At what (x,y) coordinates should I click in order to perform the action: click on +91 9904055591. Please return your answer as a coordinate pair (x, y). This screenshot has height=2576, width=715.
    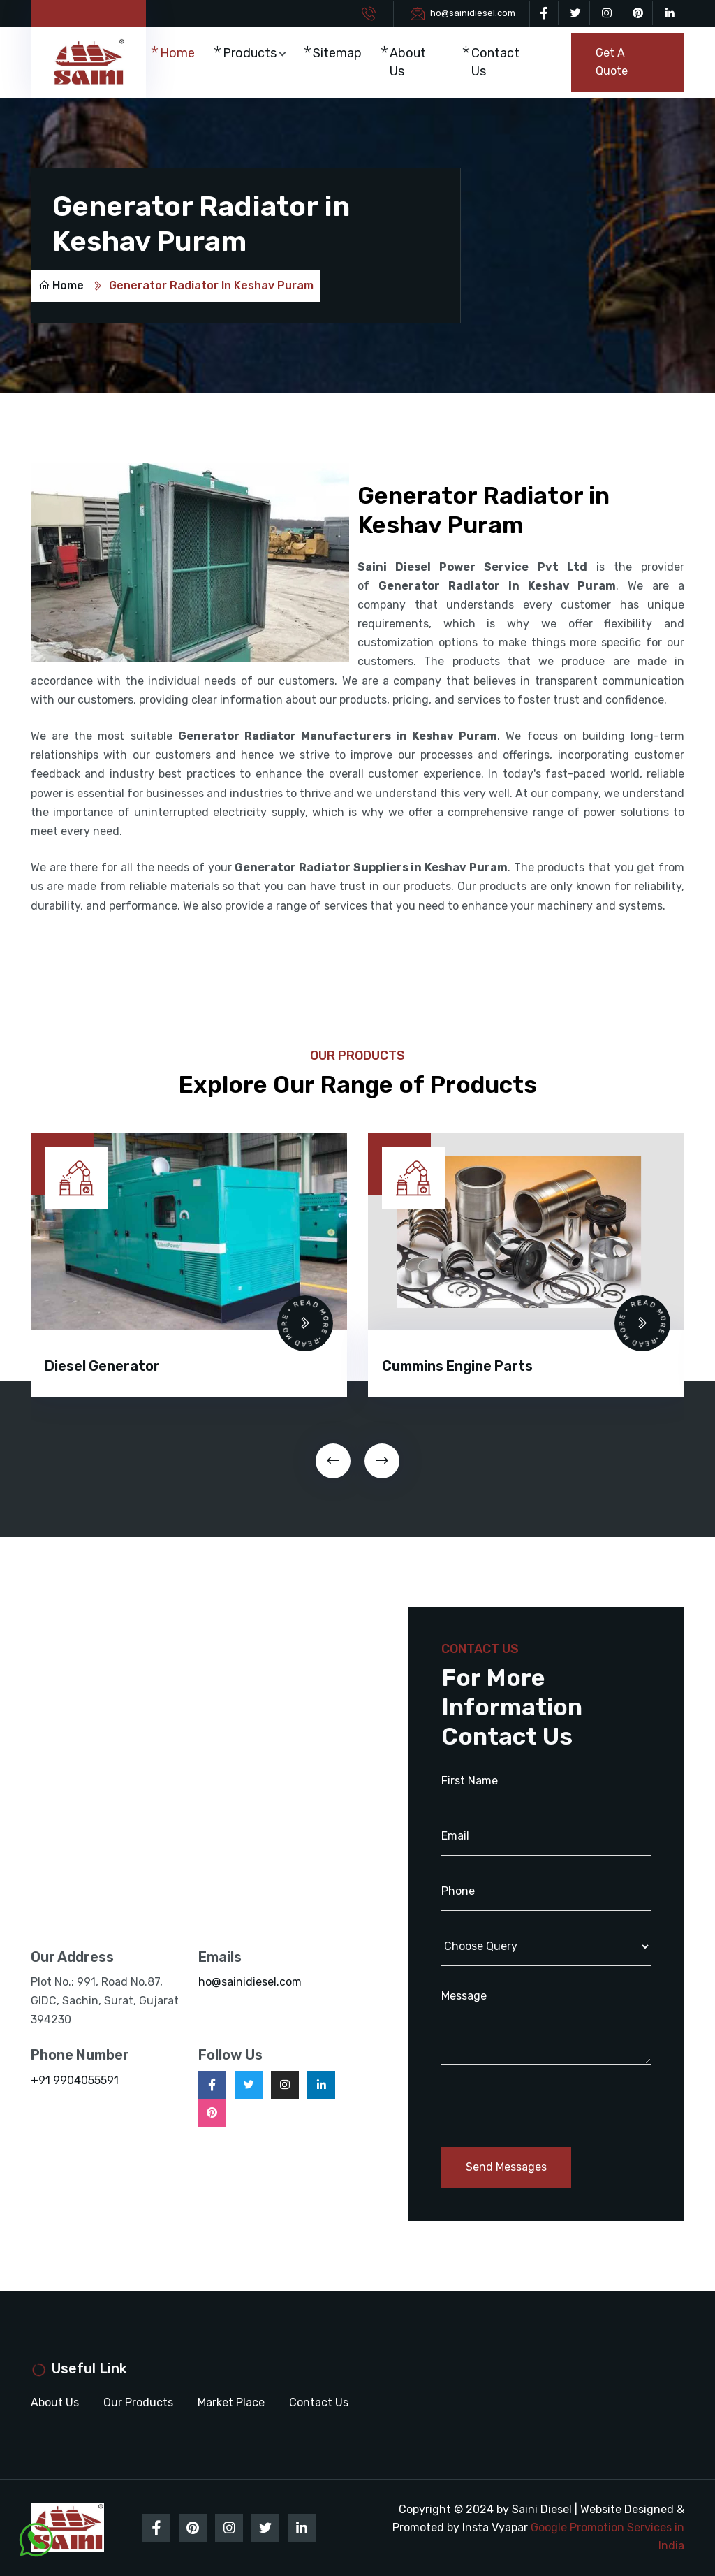
    Looking at the image, I should click on (75, 2080).